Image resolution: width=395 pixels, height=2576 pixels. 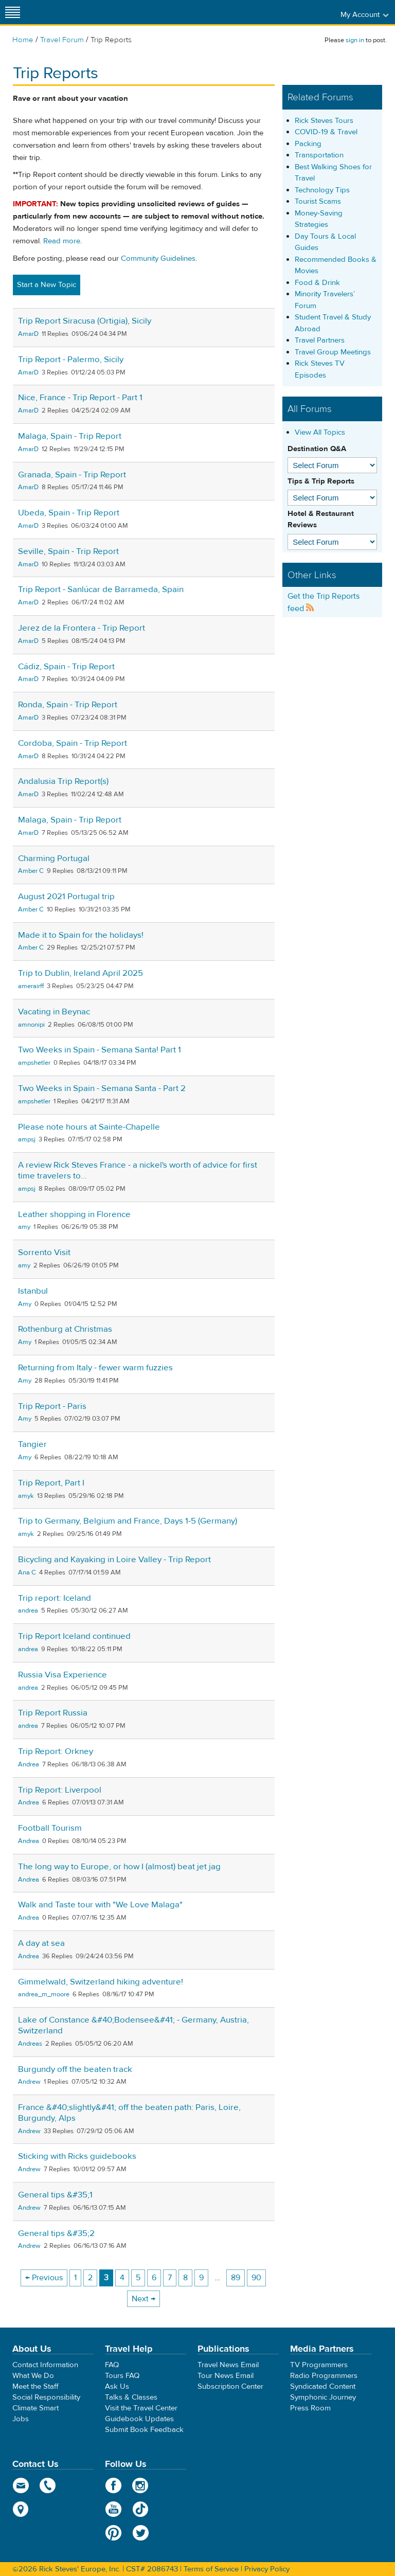 I want to click on amy, so click(x=24, y=1227).